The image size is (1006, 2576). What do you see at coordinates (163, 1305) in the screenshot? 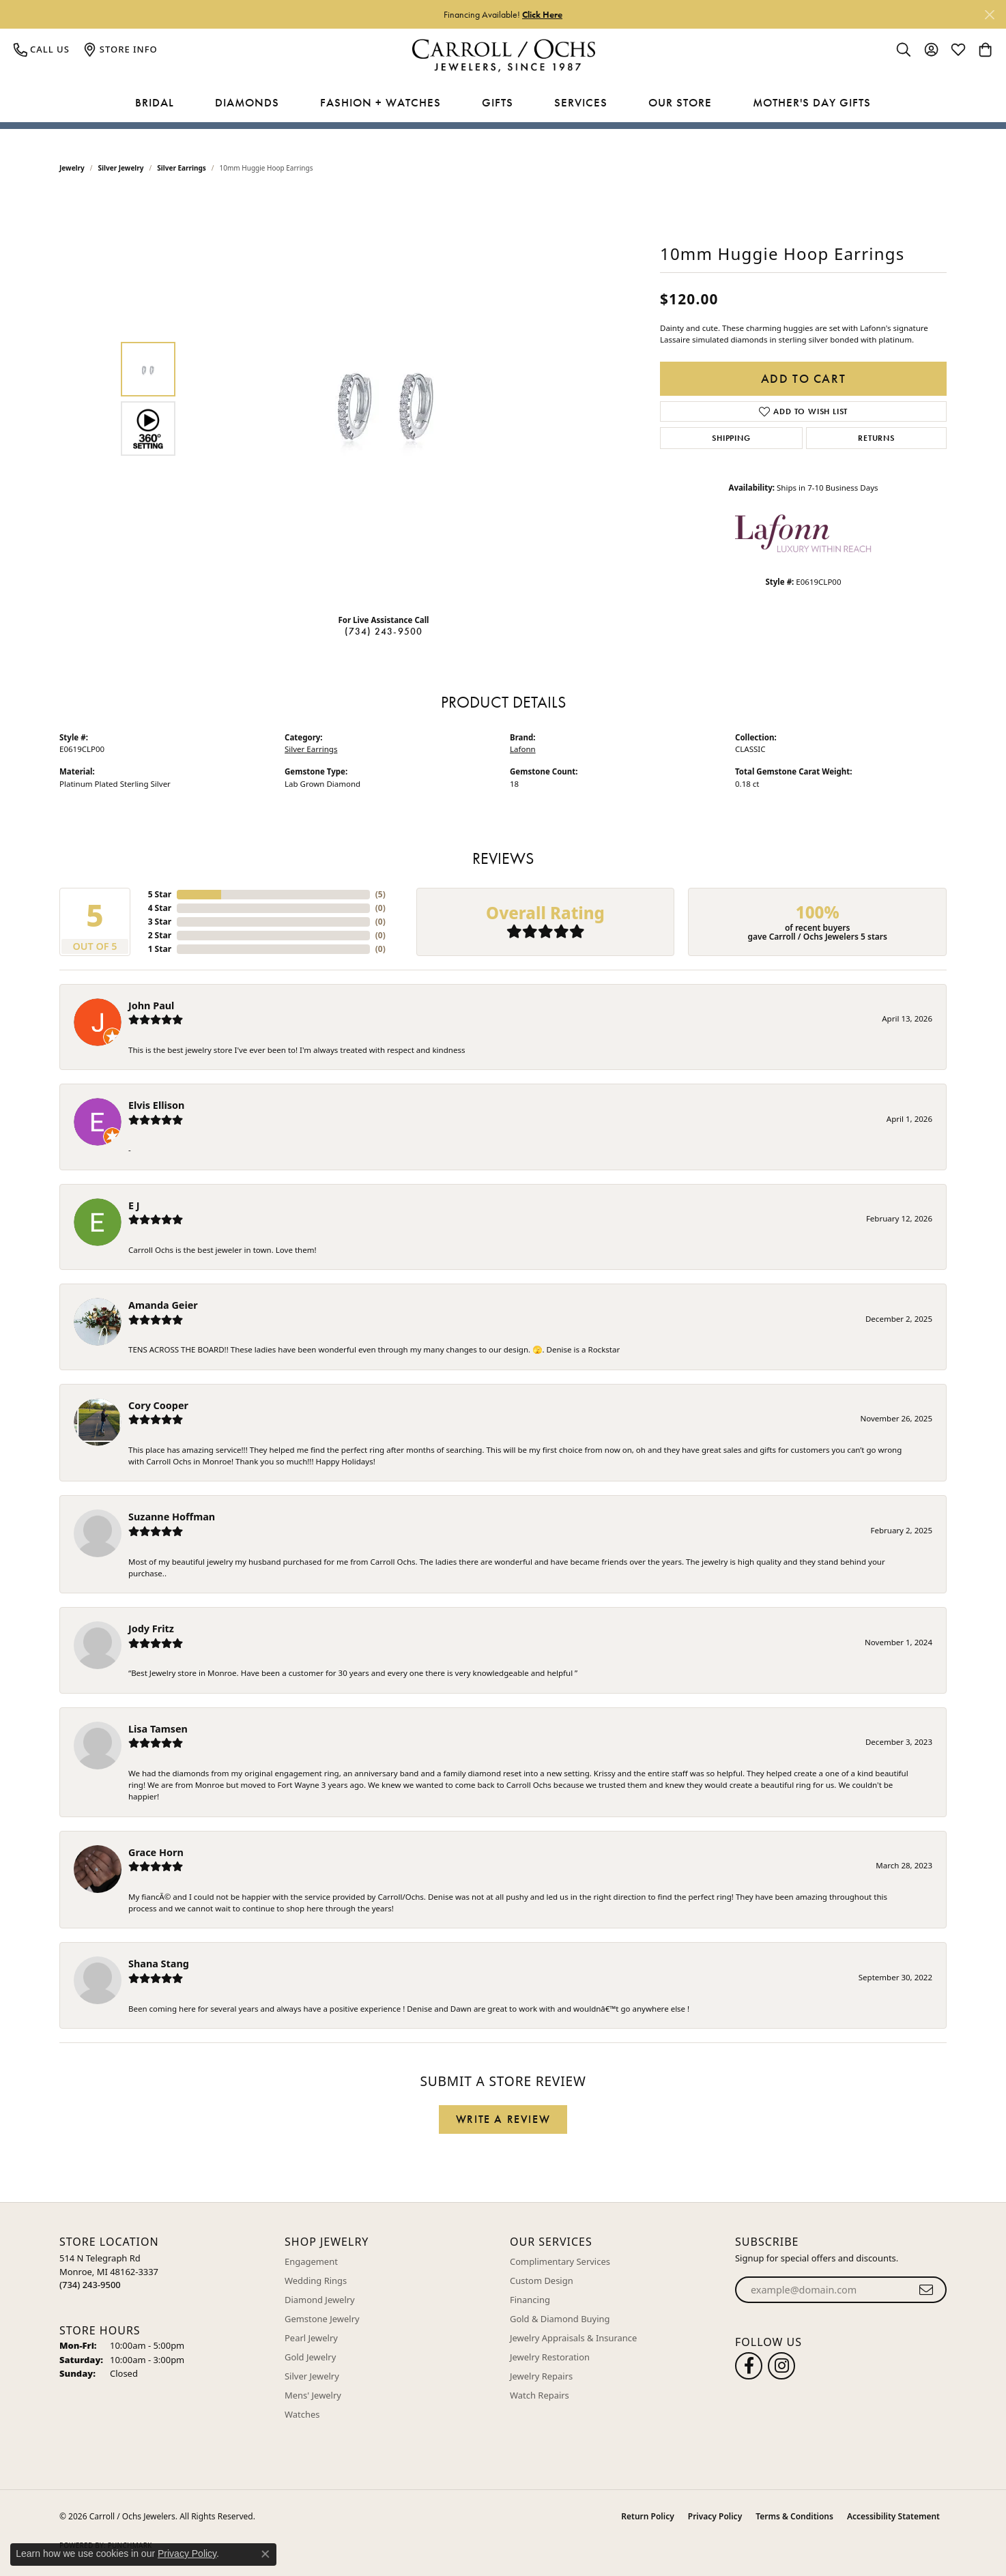
I see `Amanda Geier` at bounding box center [163, 1305].